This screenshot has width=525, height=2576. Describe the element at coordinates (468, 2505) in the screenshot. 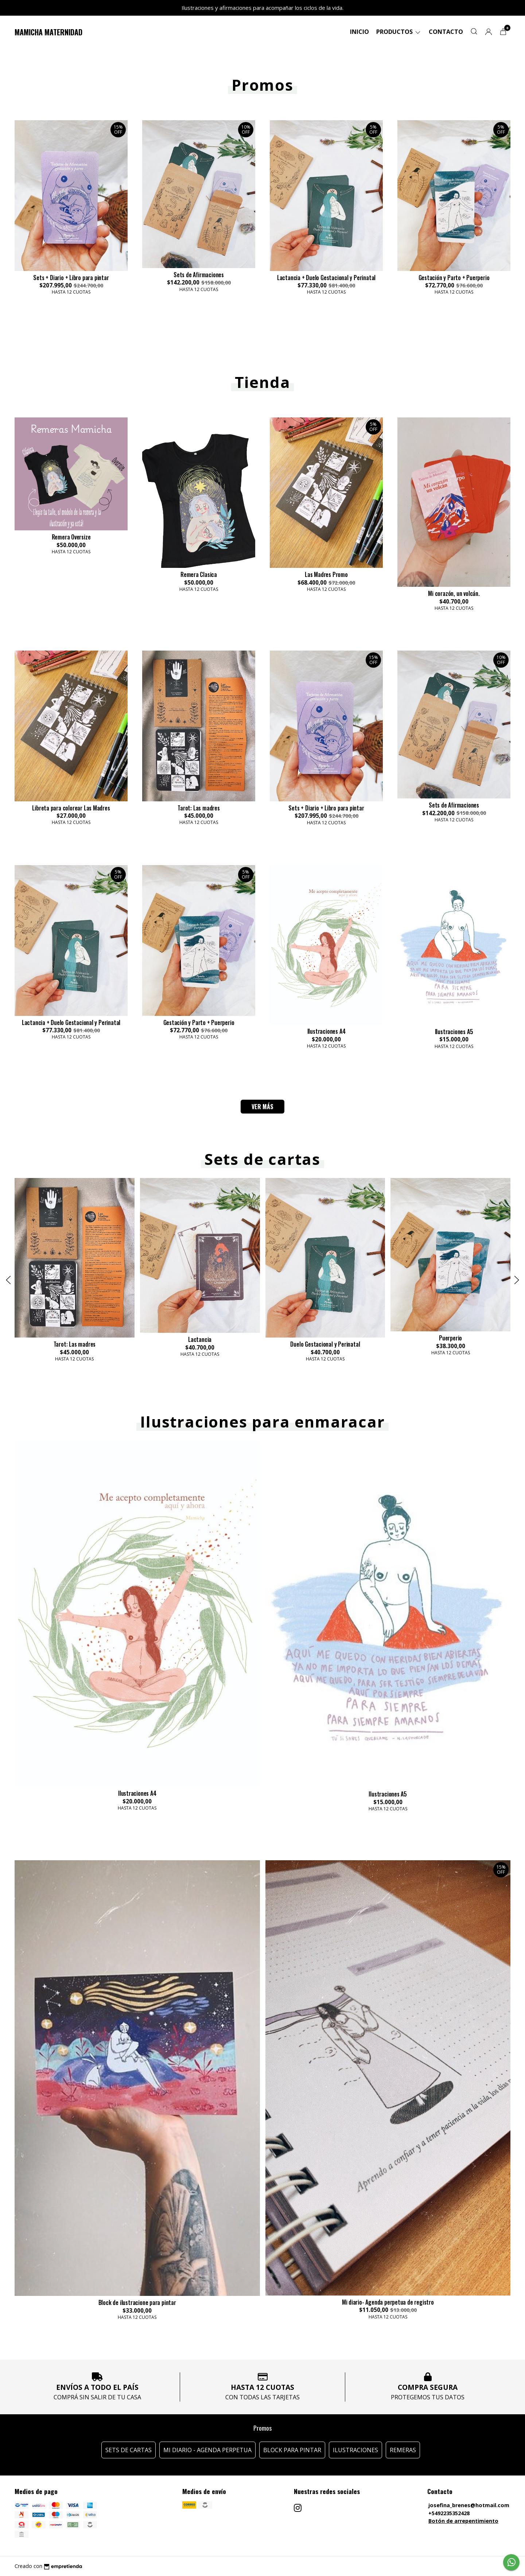

I see `josefina_brenes@hotmail.com` at that location.